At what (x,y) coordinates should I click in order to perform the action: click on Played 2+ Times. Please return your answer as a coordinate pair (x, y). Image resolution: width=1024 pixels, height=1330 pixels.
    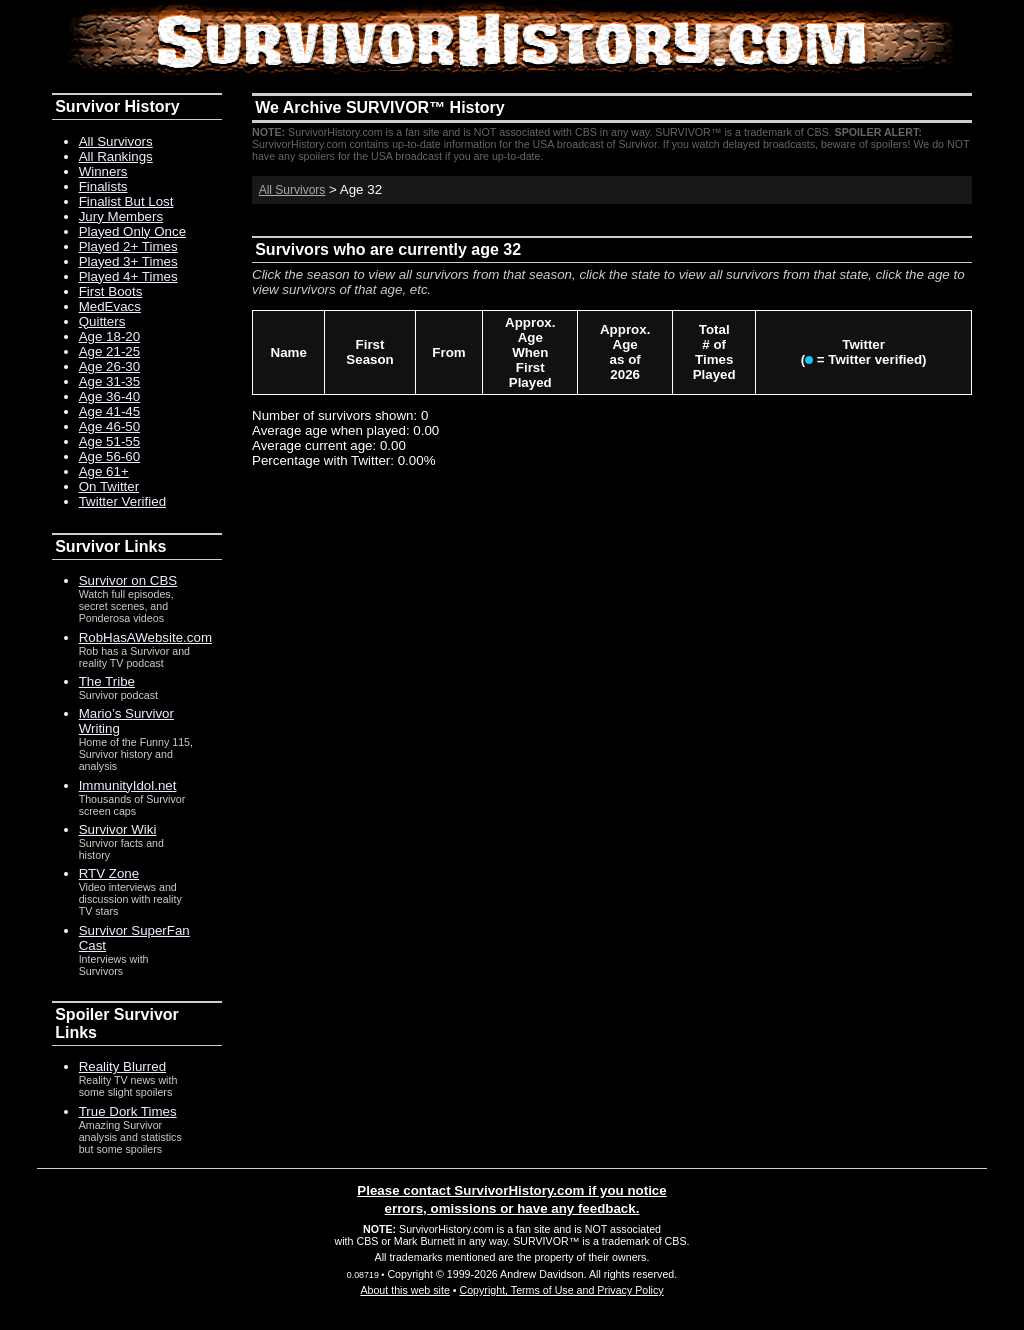
    Looking at the image, I should click on (128, 246).